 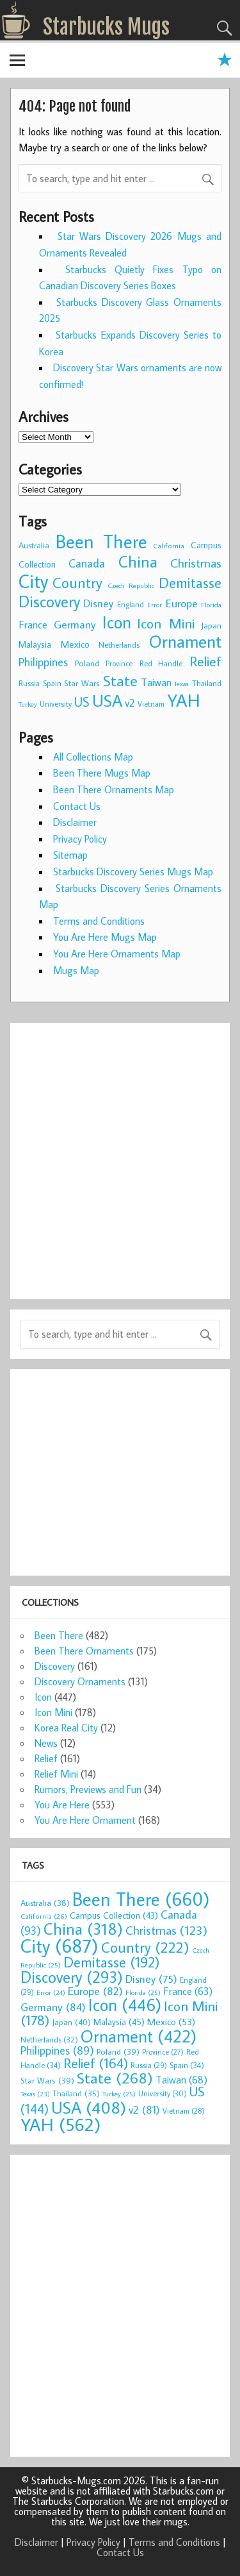 What do you see at coordinates (195, 563) in the screenshot?
I see `Christmas [Christmas (123 items)]` at bounding box center [195, 563].